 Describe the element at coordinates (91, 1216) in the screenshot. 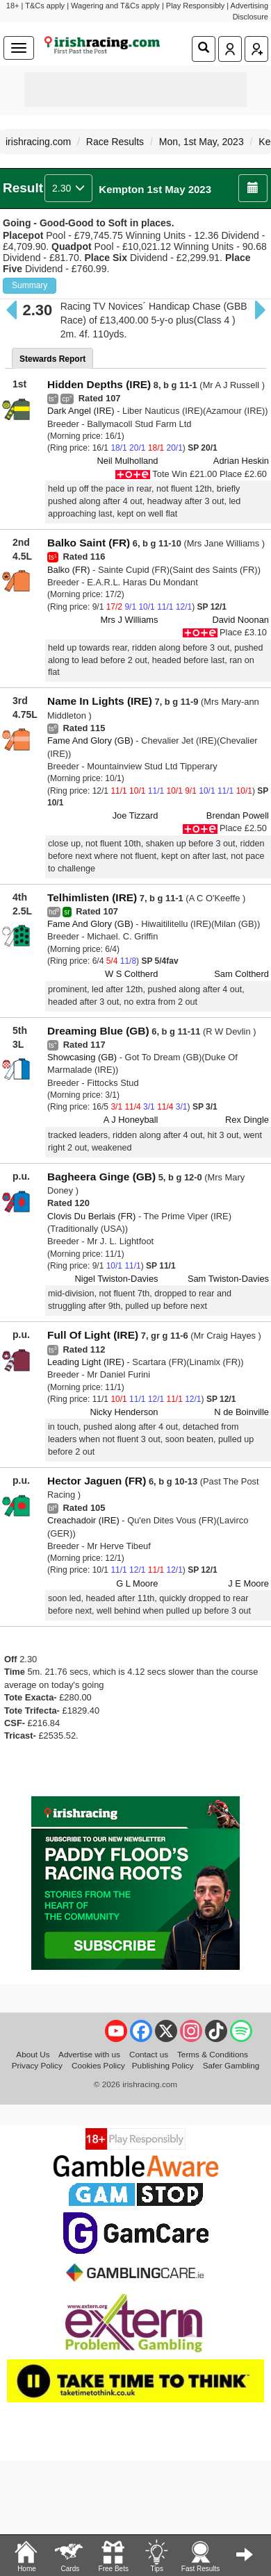

I see `Clovis Du Berlais (FR)` at that location.